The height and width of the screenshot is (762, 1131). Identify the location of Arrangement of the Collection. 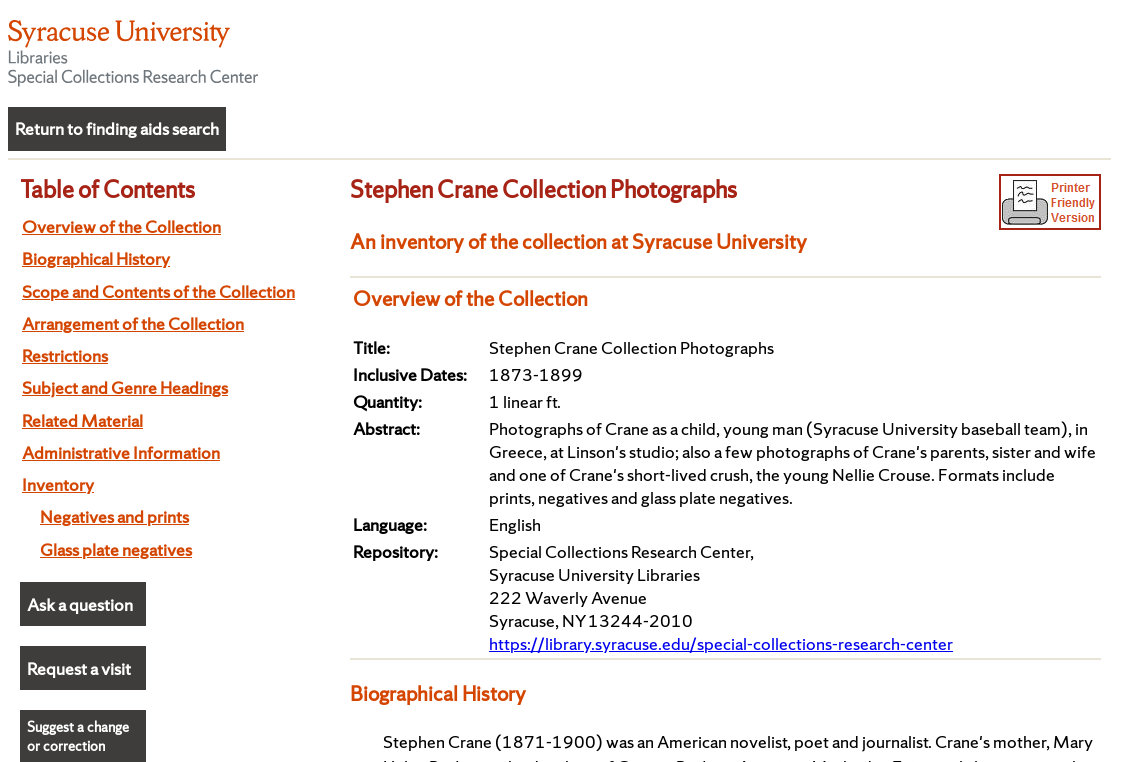
(133, 323).